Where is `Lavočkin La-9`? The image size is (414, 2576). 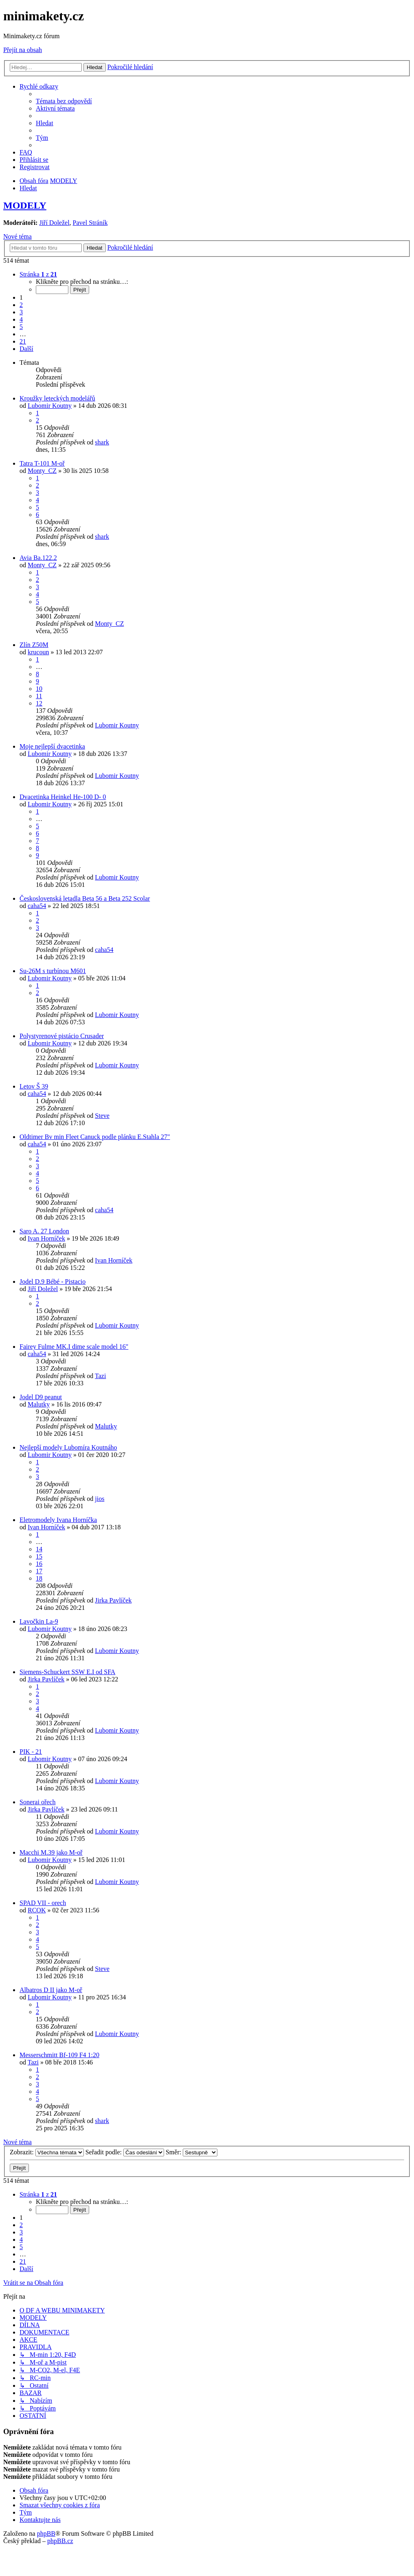 Lavočkin La-9 is located at coordinates (39, 1621).